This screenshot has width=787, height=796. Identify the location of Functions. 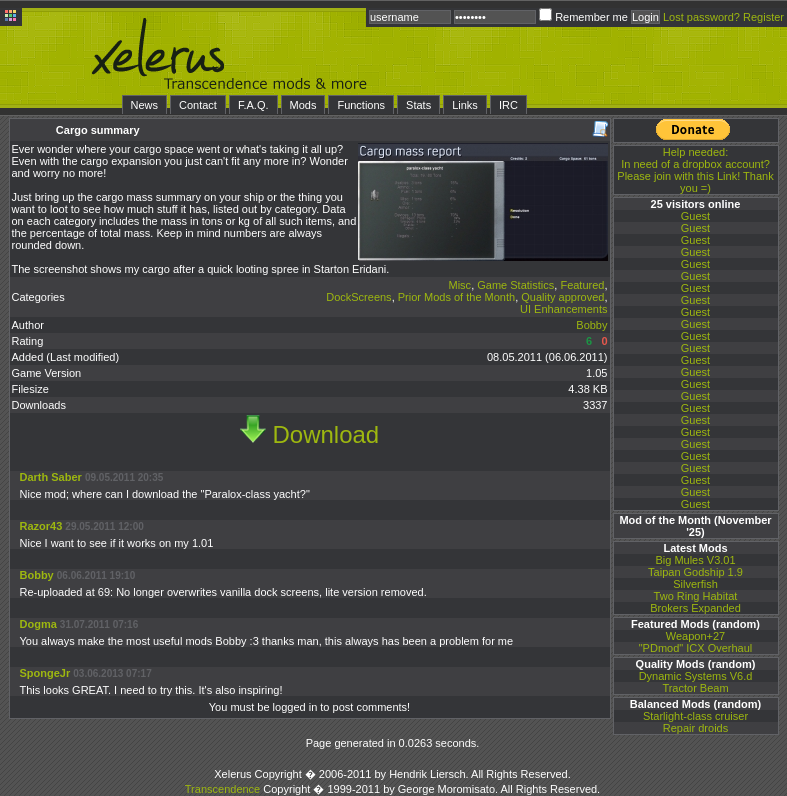
(361, 105).